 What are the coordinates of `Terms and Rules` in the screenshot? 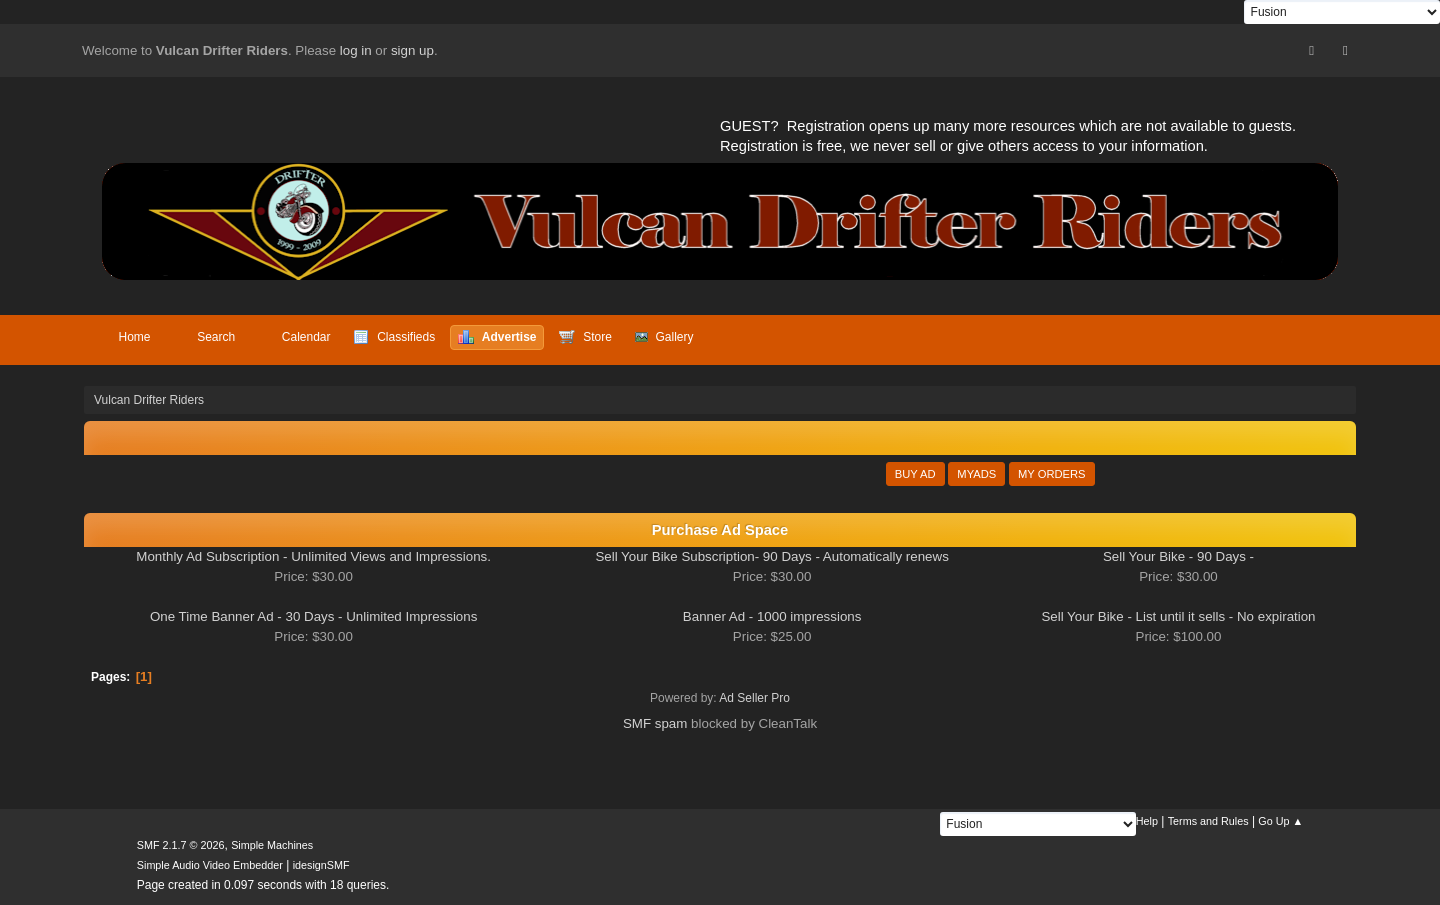 It's located at (1208, 821).